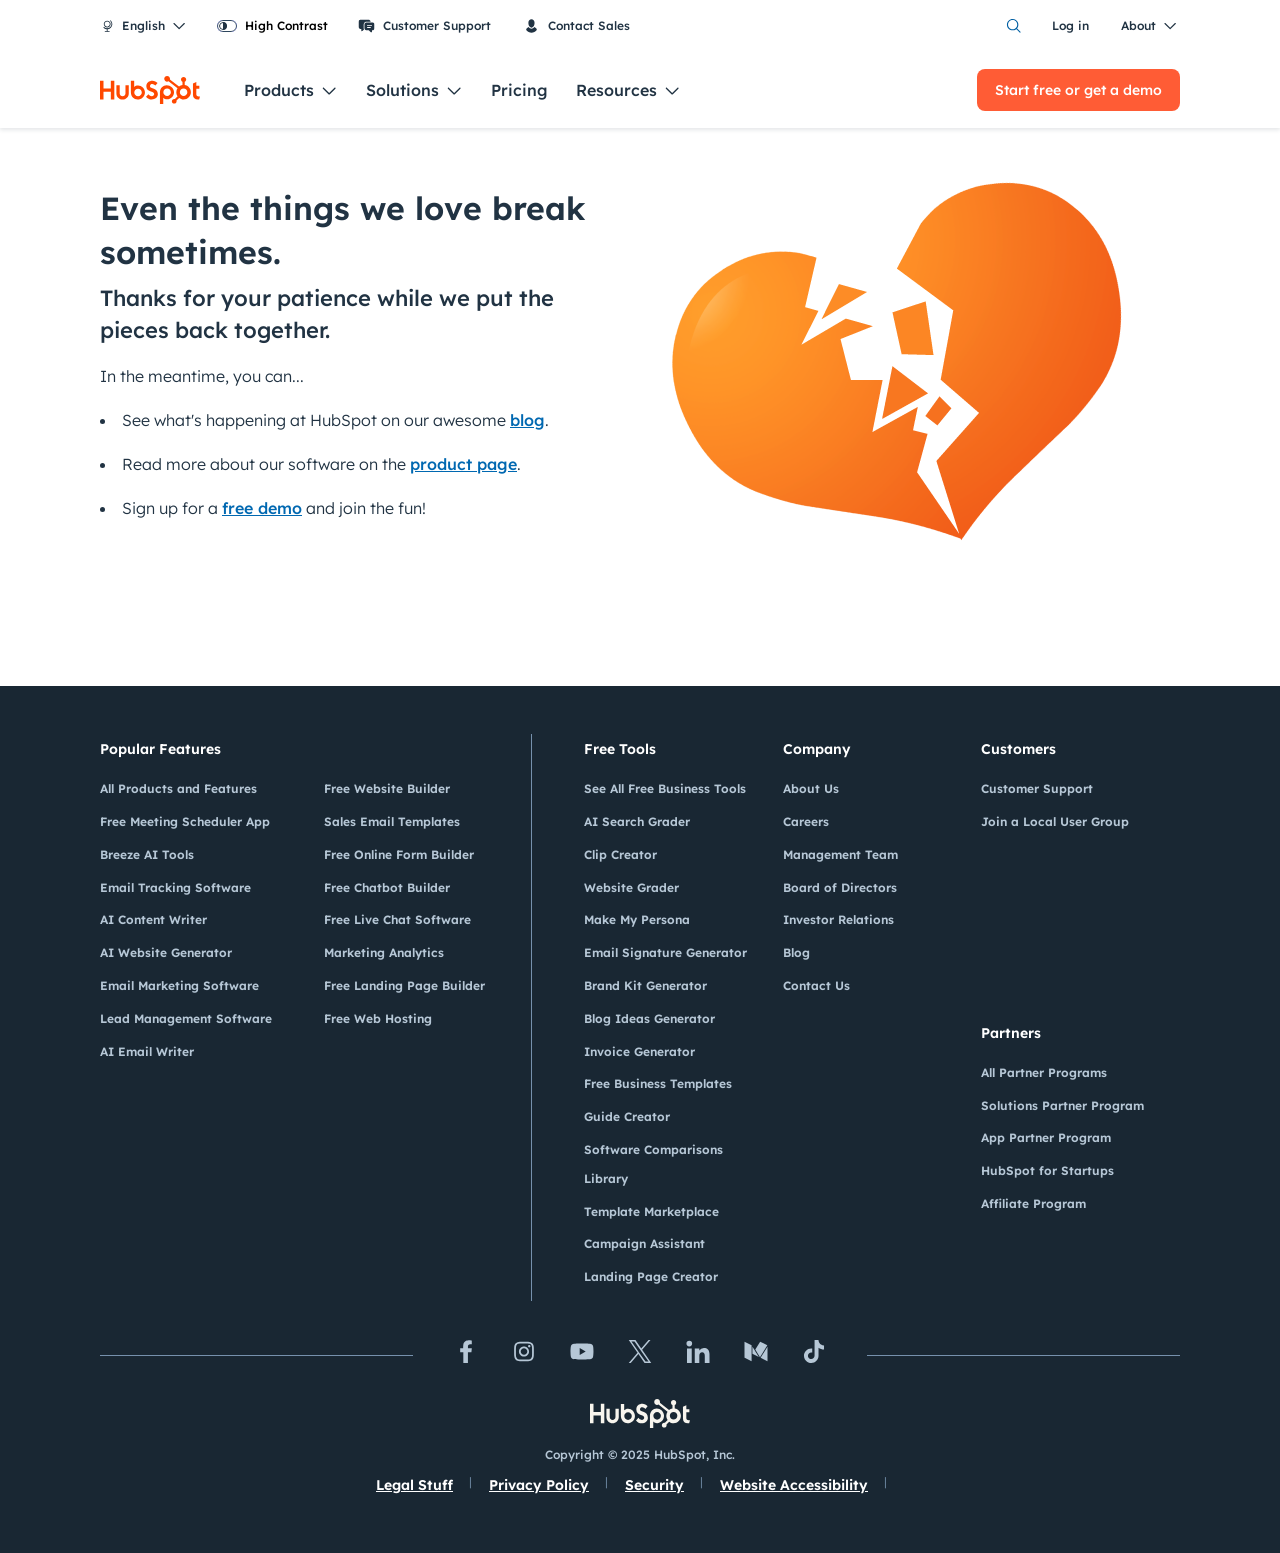 The image size is (1280, 1553). I want to click on Investor Relations, so click(838, 919).